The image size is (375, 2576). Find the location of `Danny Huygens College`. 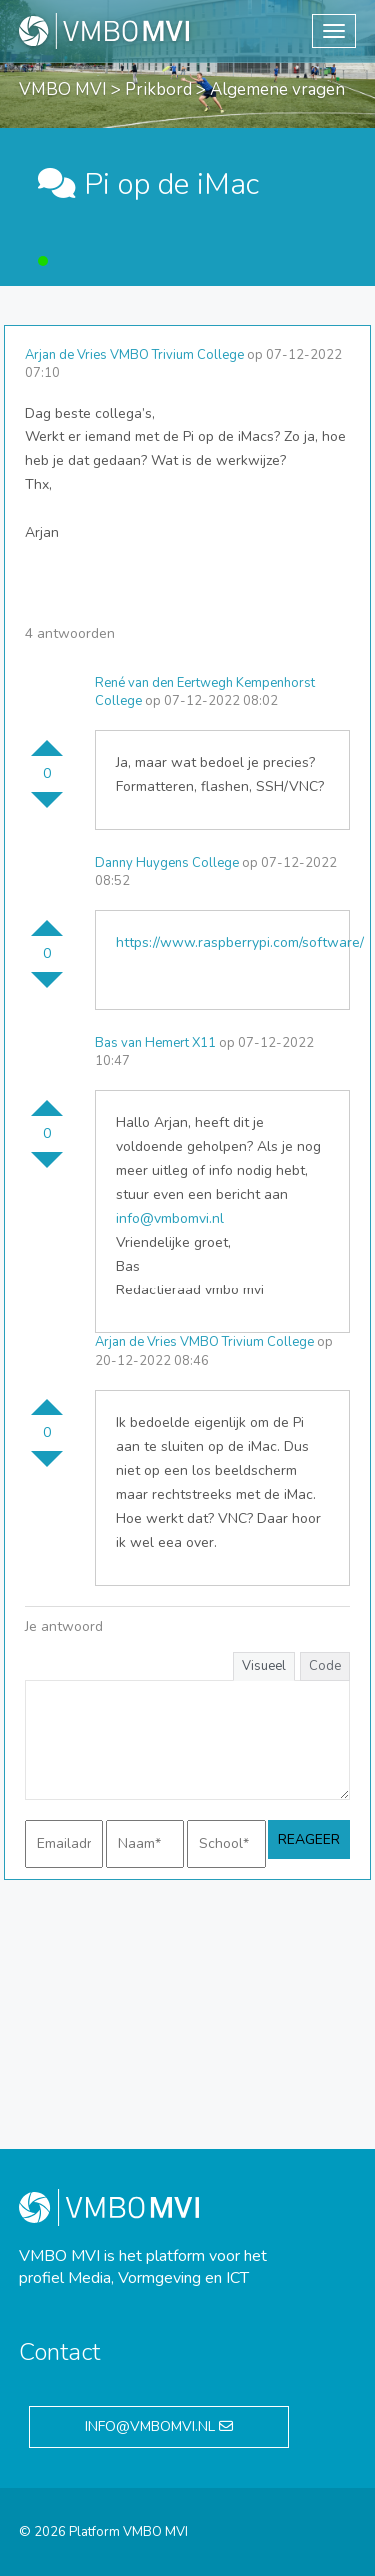

Danny Huygens College is located at coordinates (167, 863).